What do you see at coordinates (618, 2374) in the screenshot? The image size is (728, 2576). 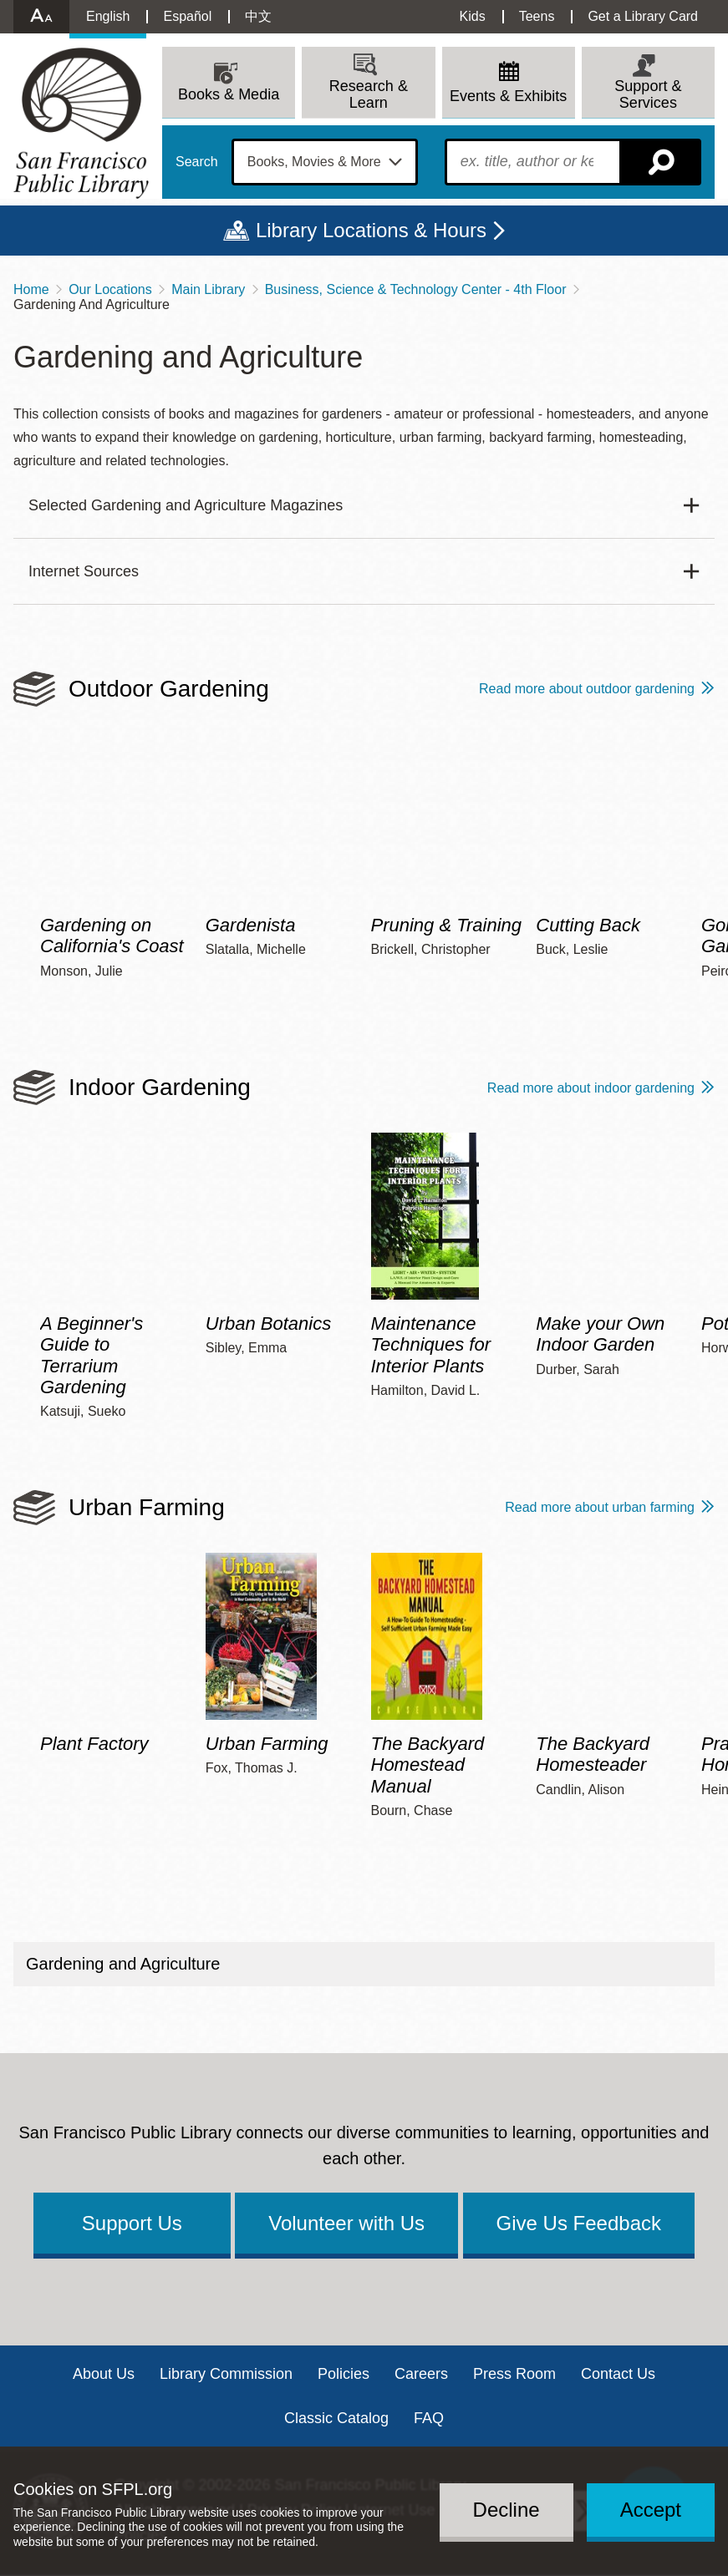 I see `Contact Us` at bounding box center [618, 2374].